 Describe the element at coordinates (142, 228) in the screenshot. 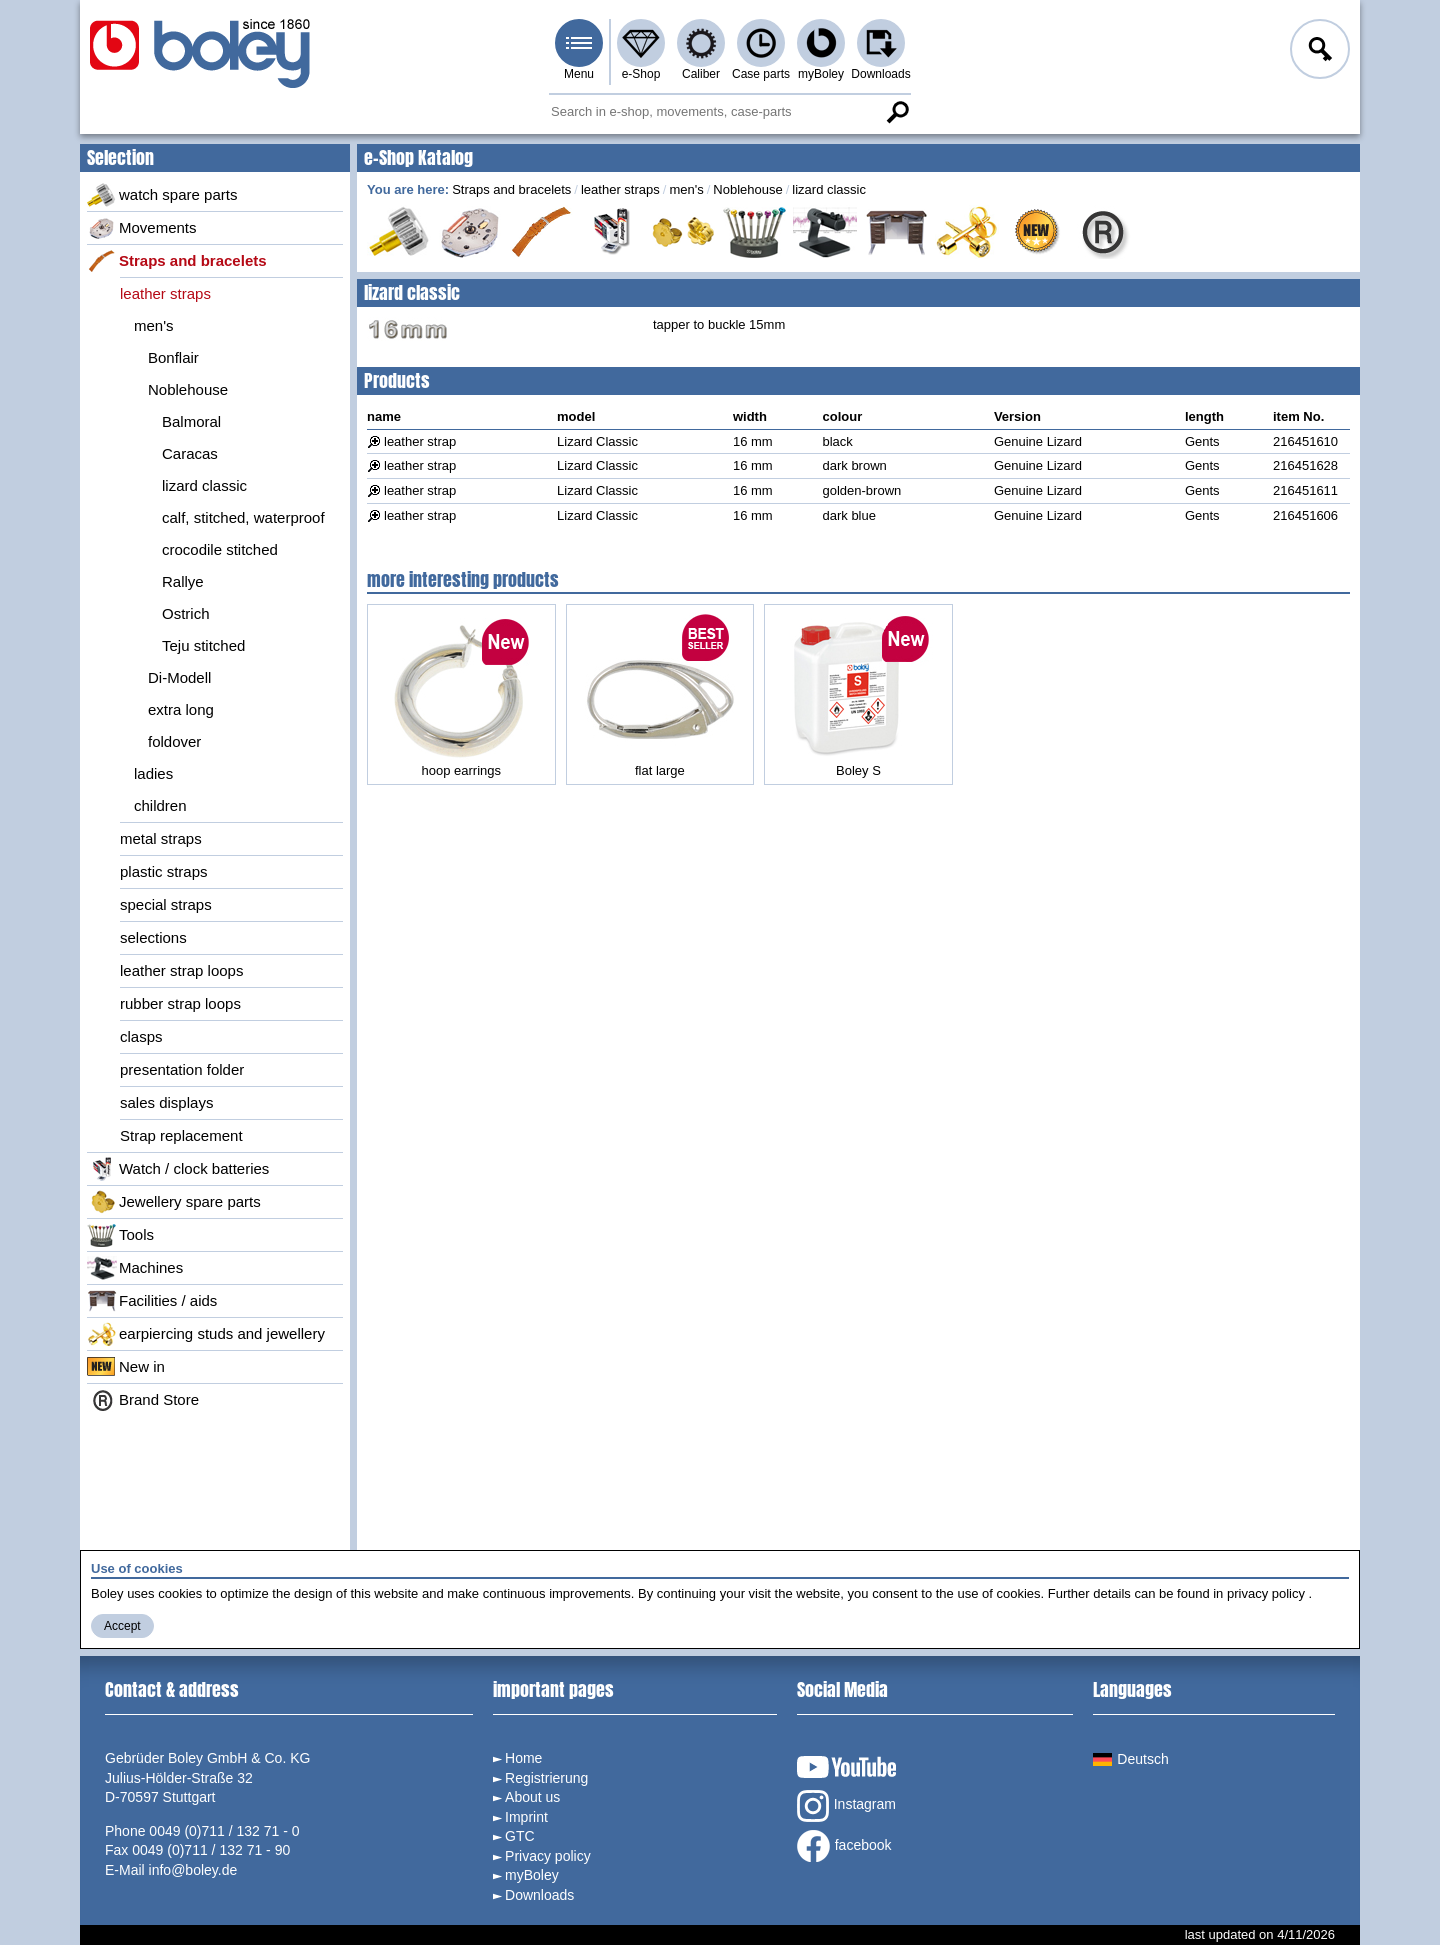

I see `Movements` at that location.